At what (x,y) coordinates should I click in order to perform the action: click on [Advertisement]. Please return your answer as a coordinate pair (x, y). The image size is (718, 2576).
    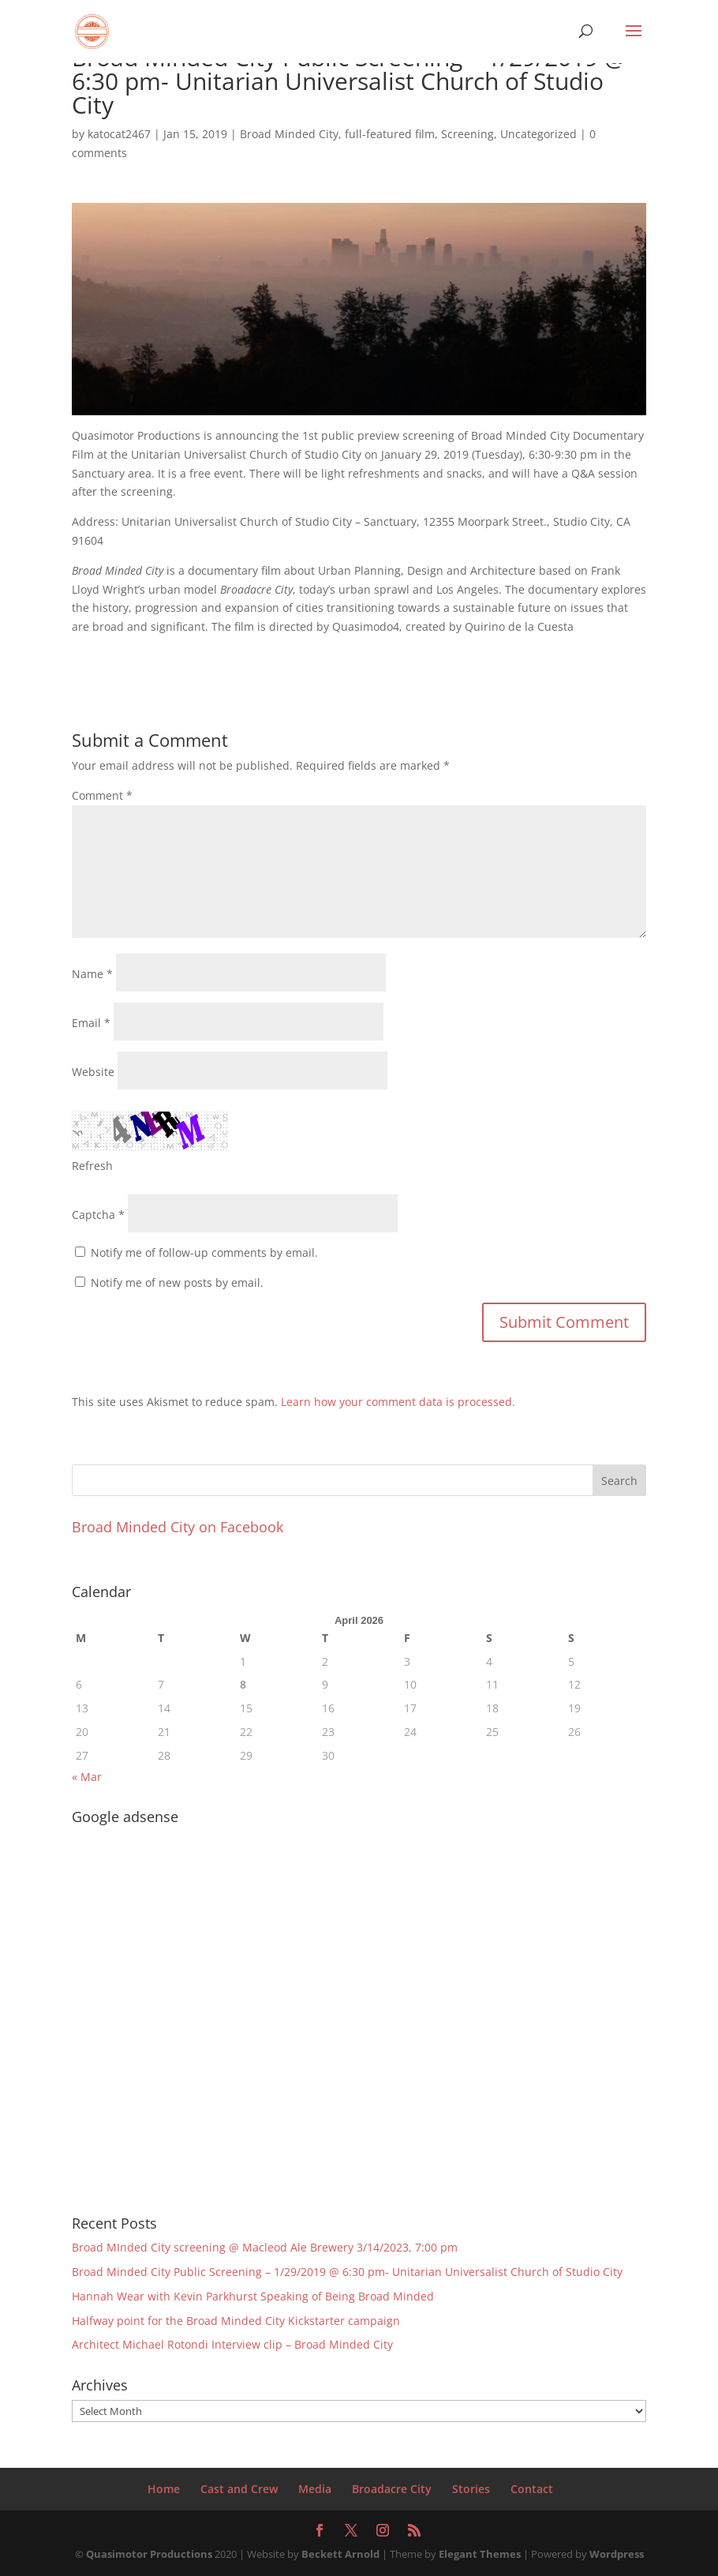
    Looking at the image, I should click on (170, 2009).